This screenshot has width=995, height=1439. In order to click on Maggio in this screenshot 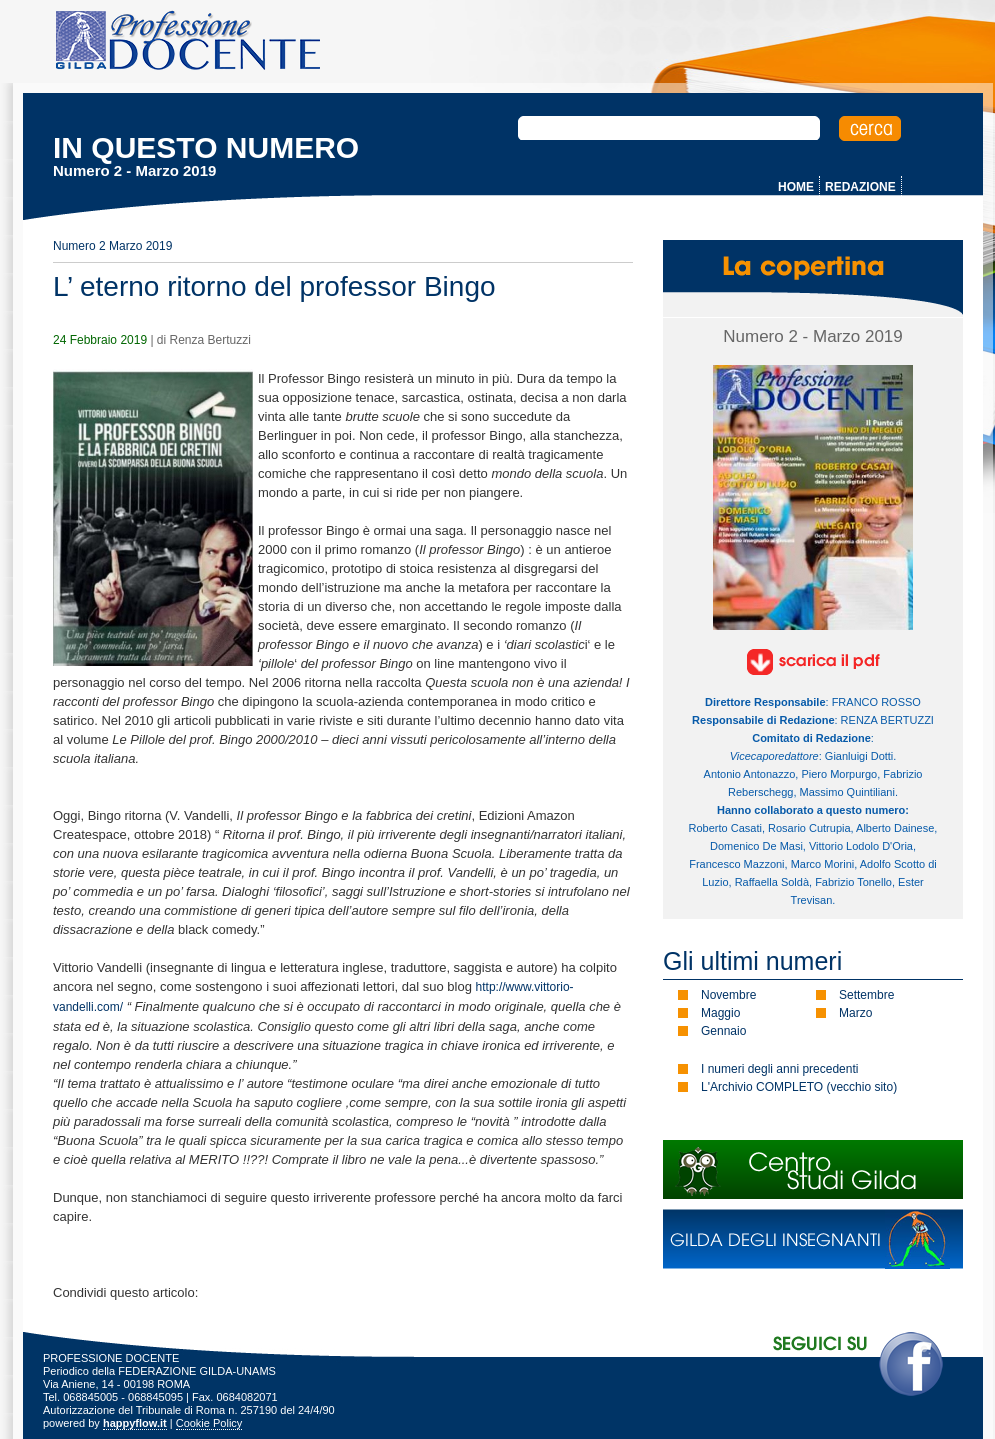, I will do `click(720, 1013)`.